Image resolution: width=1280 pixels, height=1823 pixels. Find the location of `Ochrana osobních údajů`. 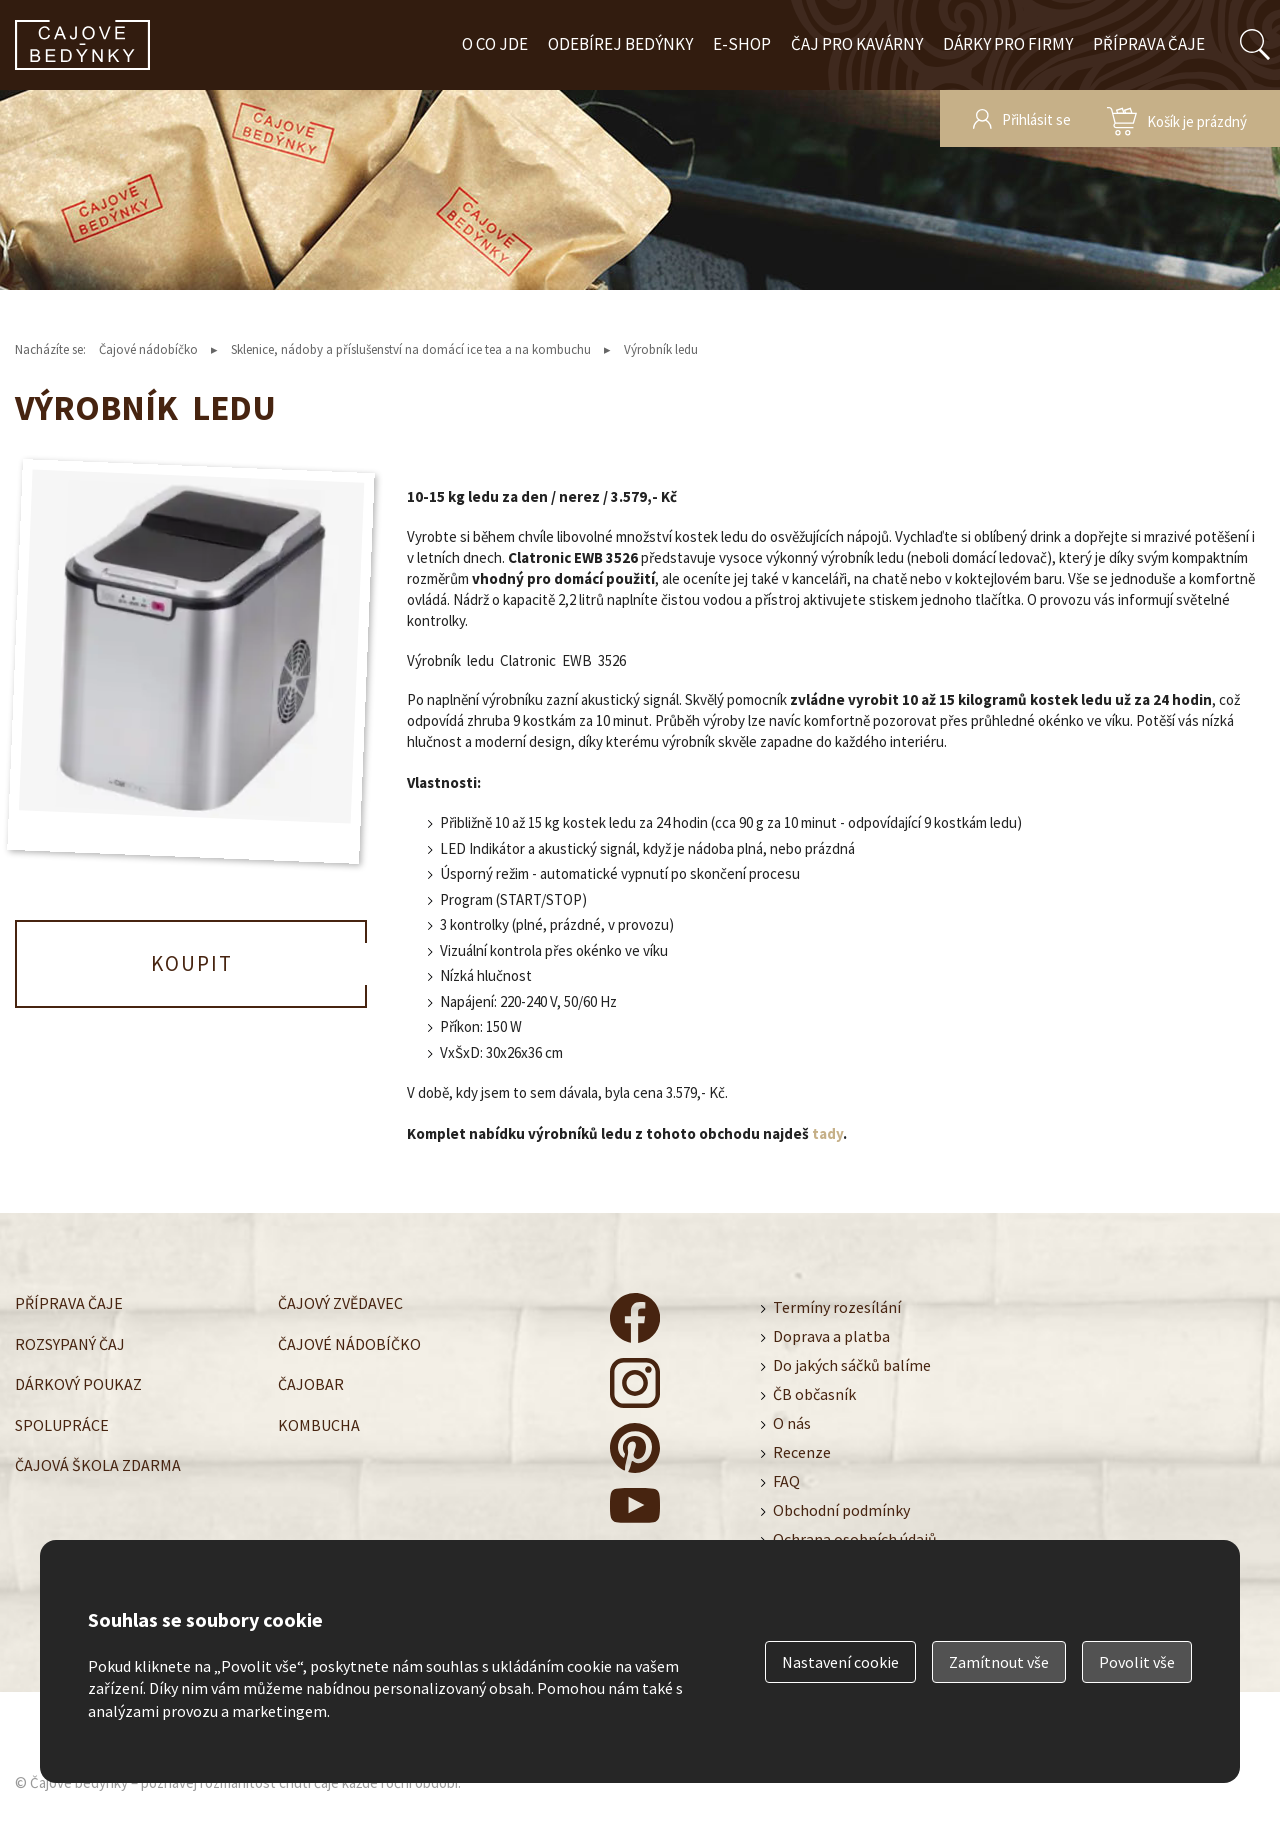

Ochrana osobních údajů is located at coordinates (855, 1539).